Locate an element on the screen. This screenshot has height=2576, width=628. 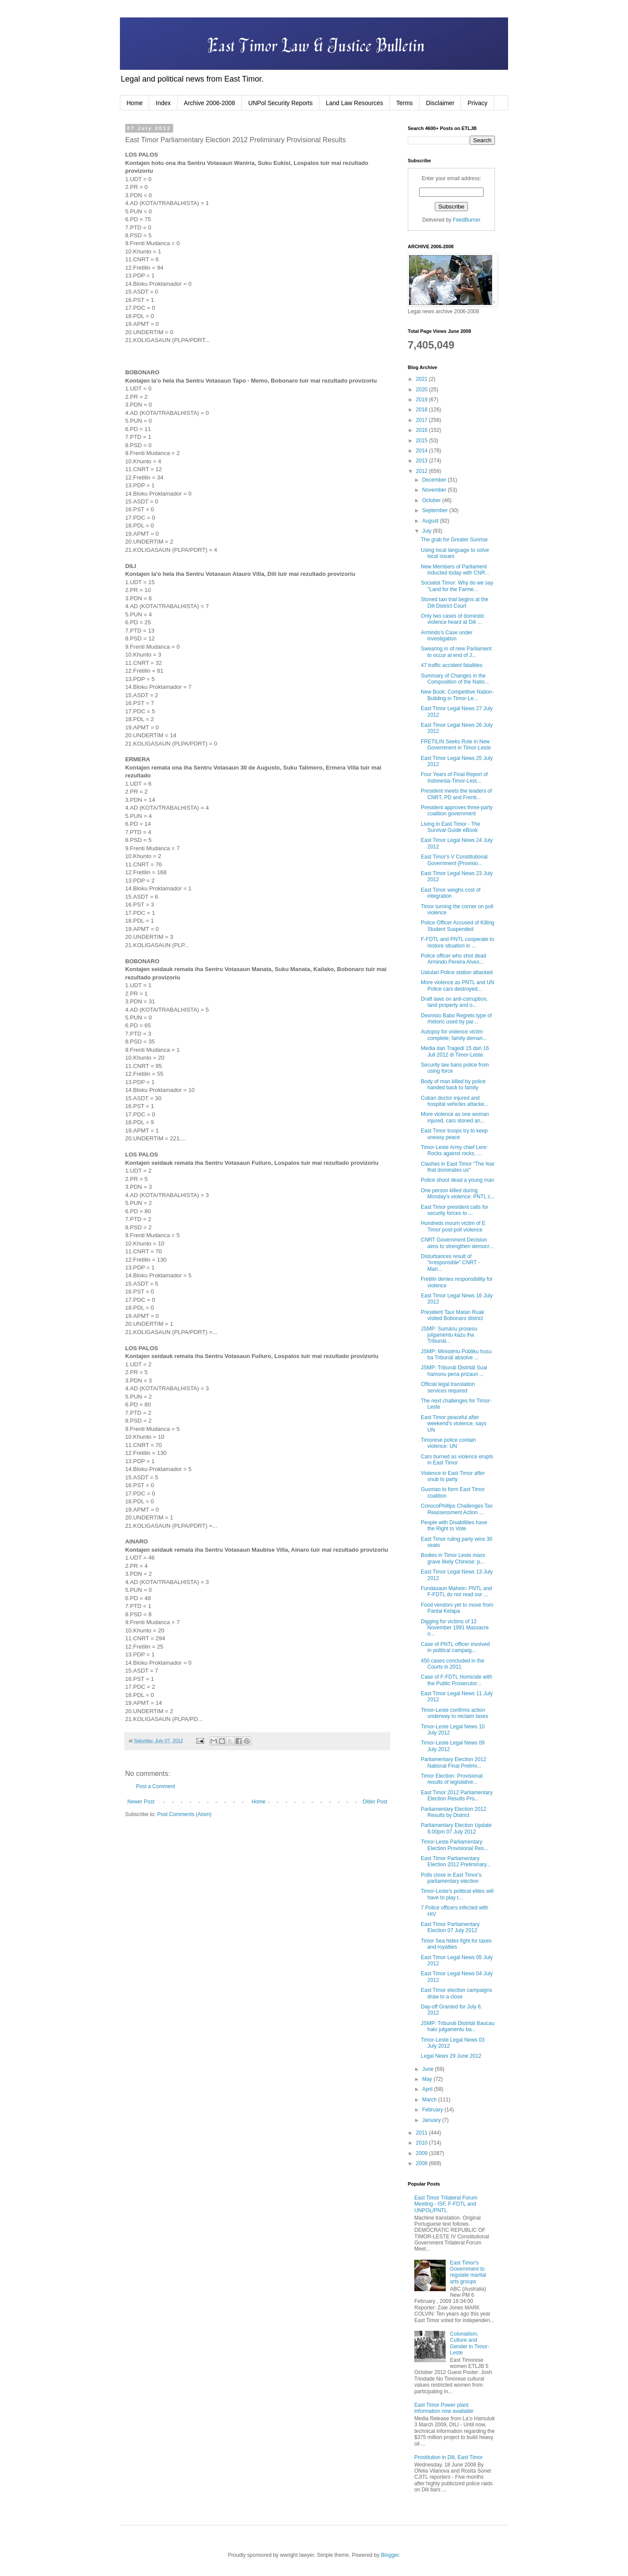
Newer Post is located at coordinates (140, 1802).